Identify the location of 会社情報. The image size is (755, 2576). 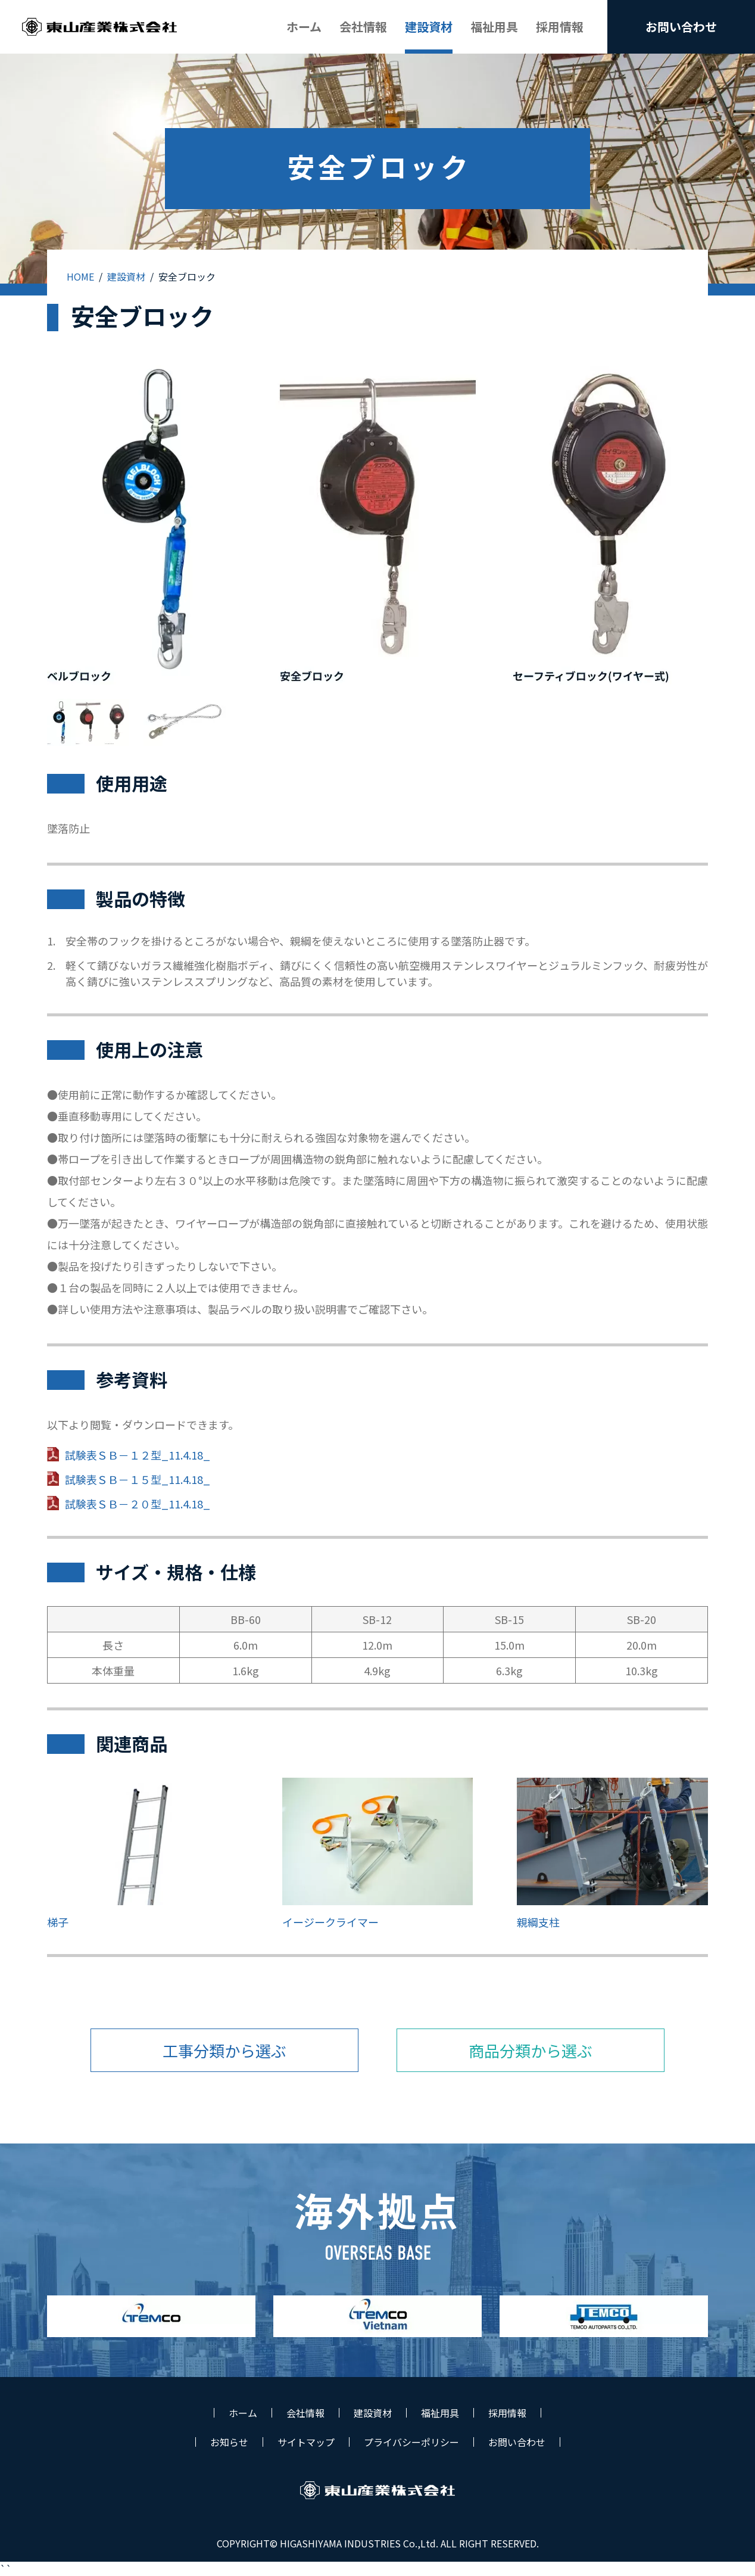
(305, 2413).